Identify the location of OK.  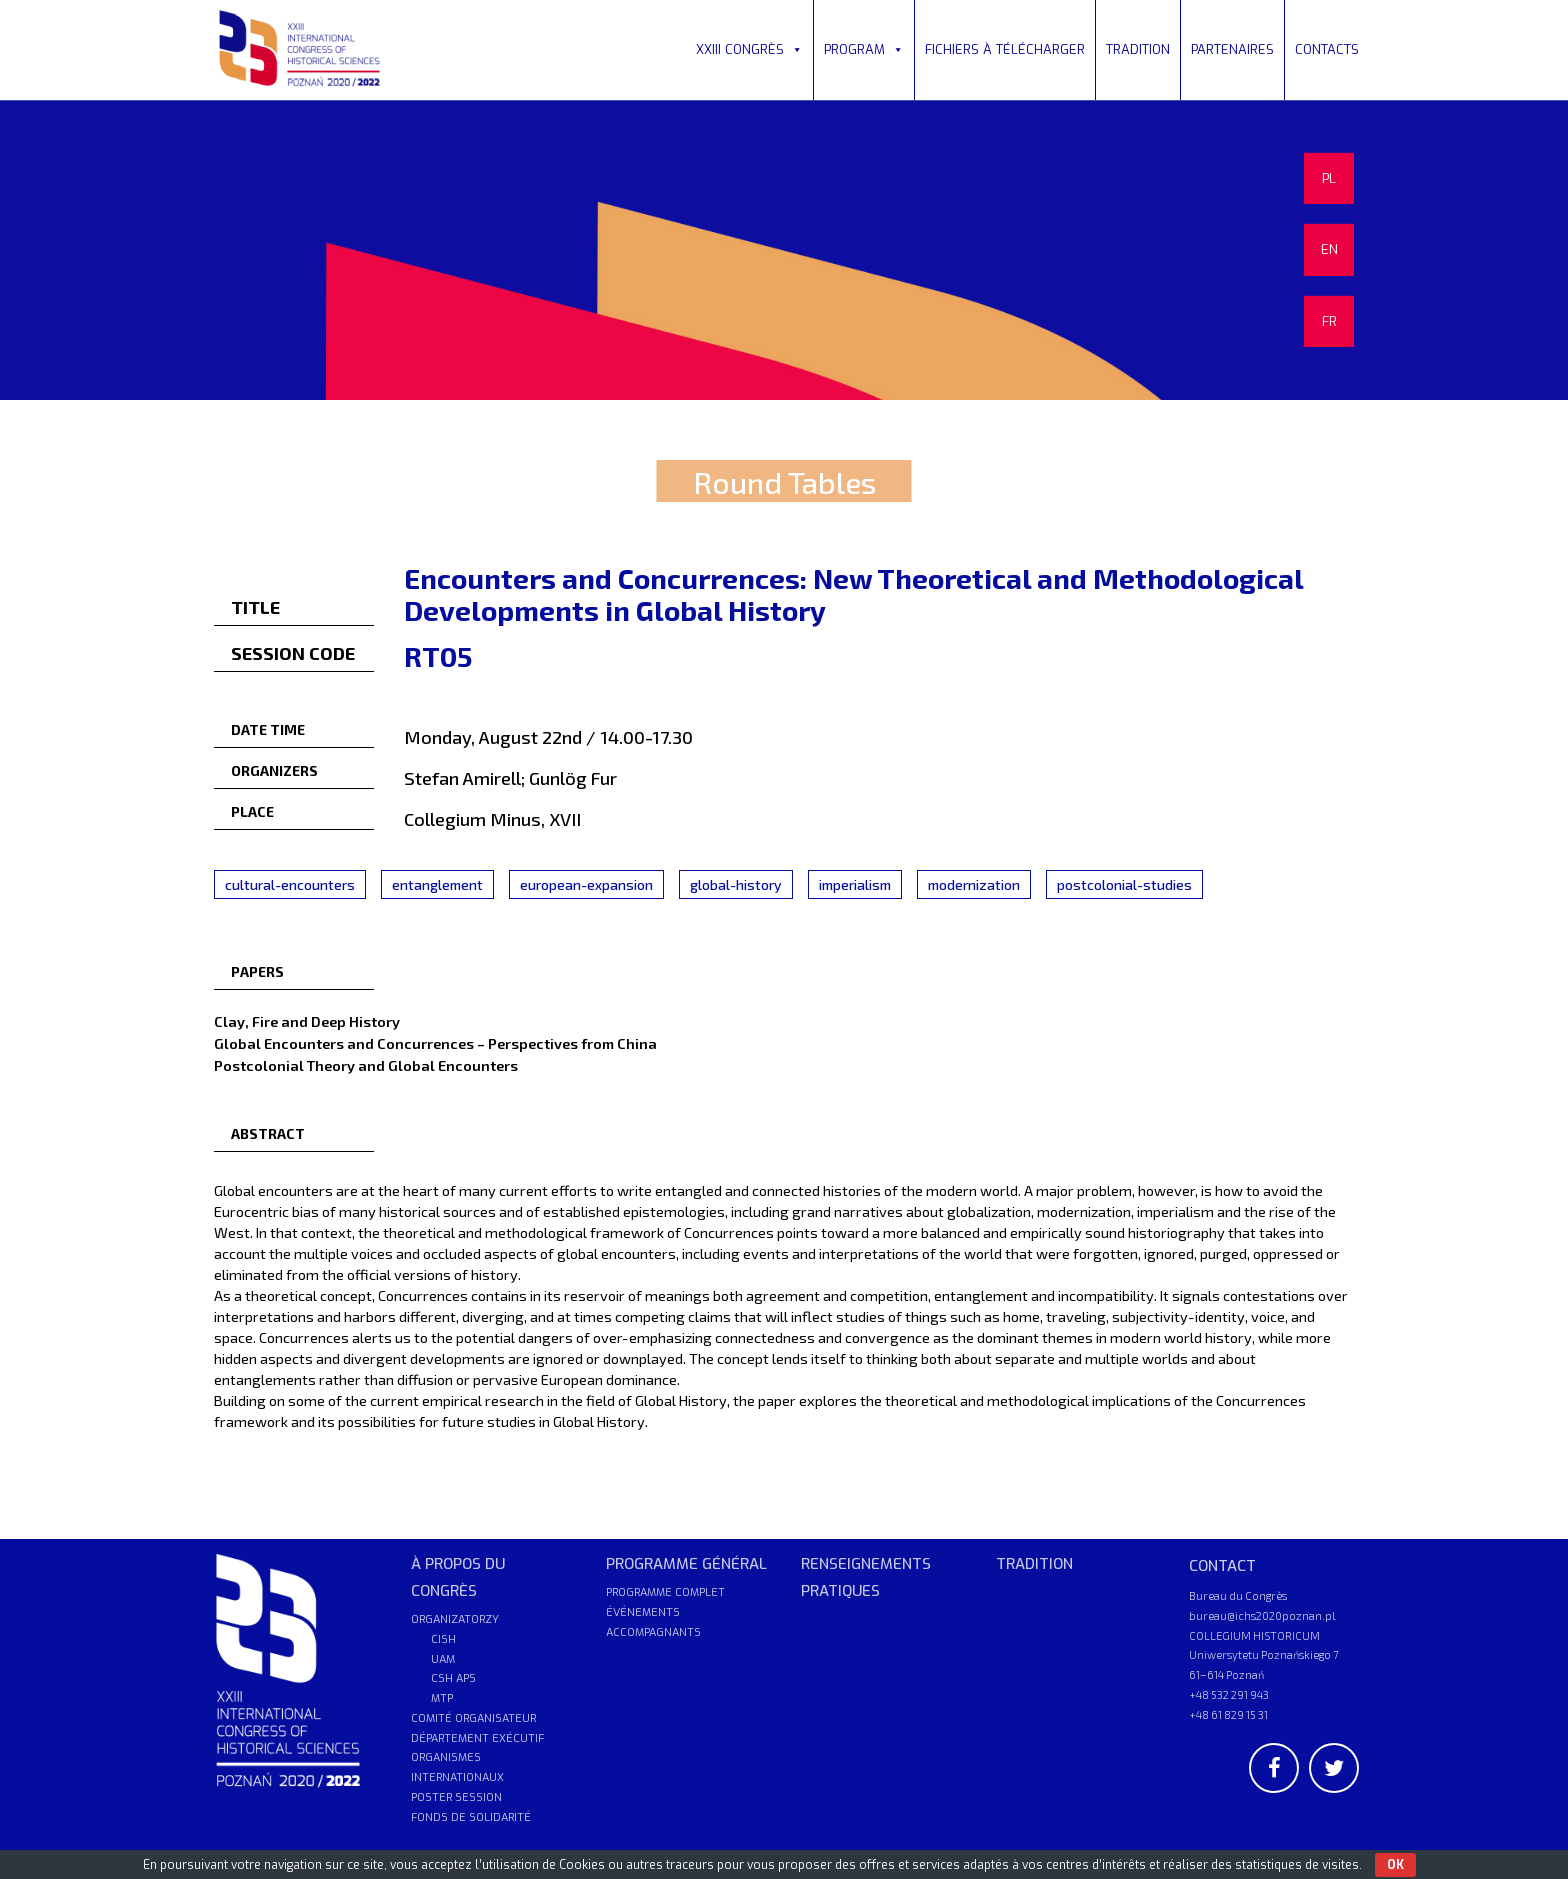
(1395, 1865).